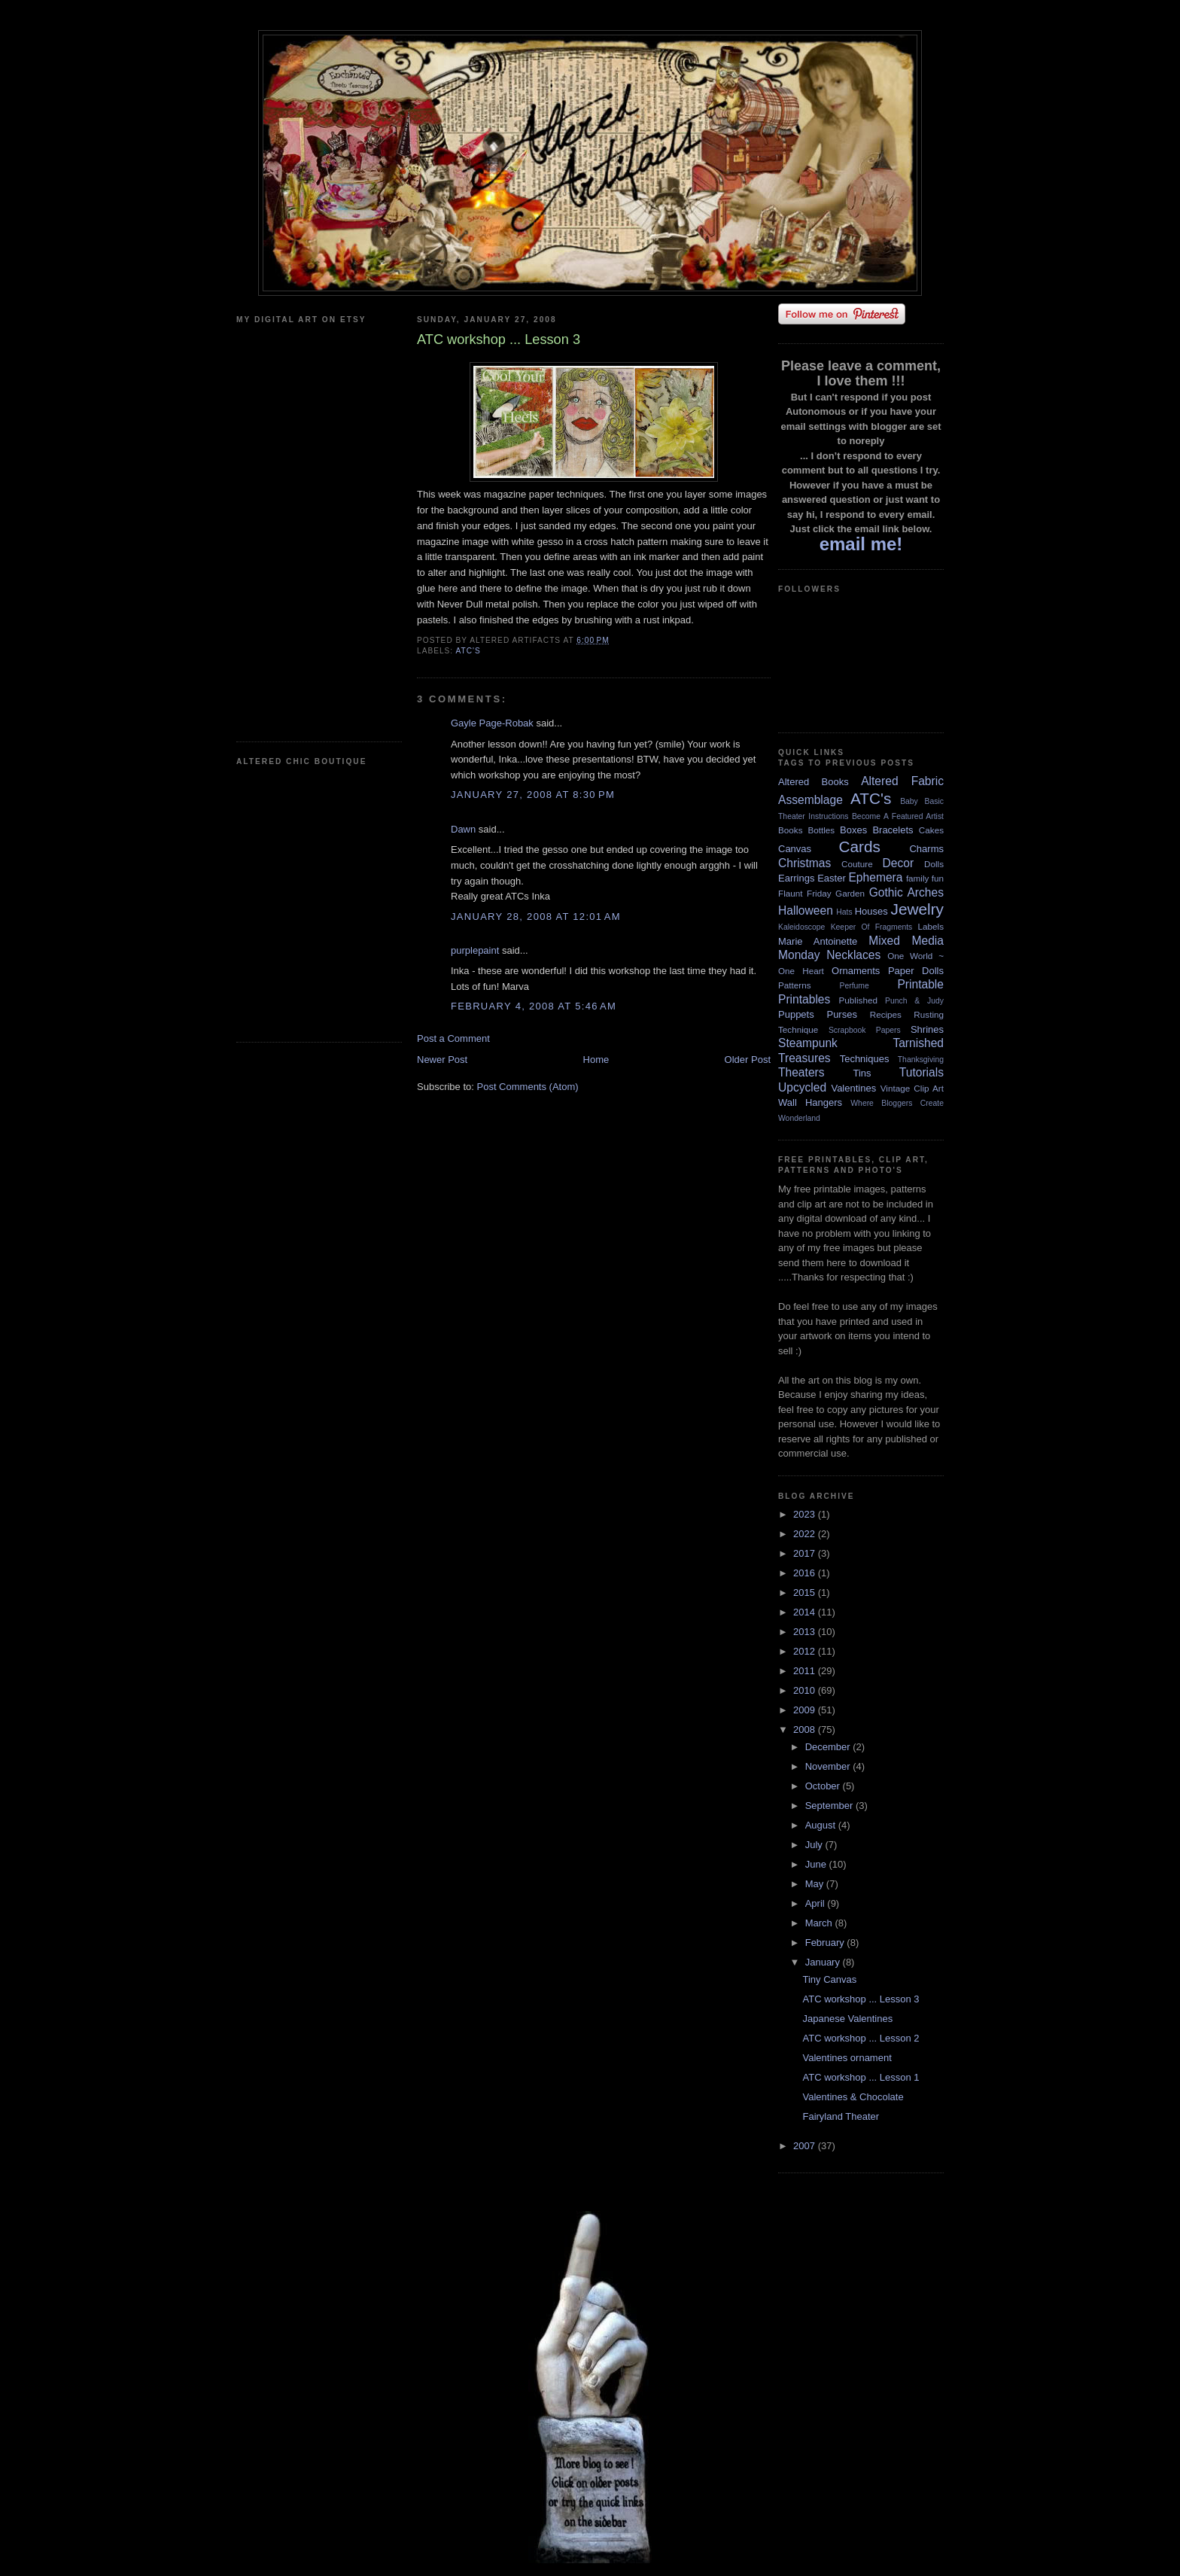 This screenshot has height=2576, width=1180. I want to click on 2016, so click(805, 1573).